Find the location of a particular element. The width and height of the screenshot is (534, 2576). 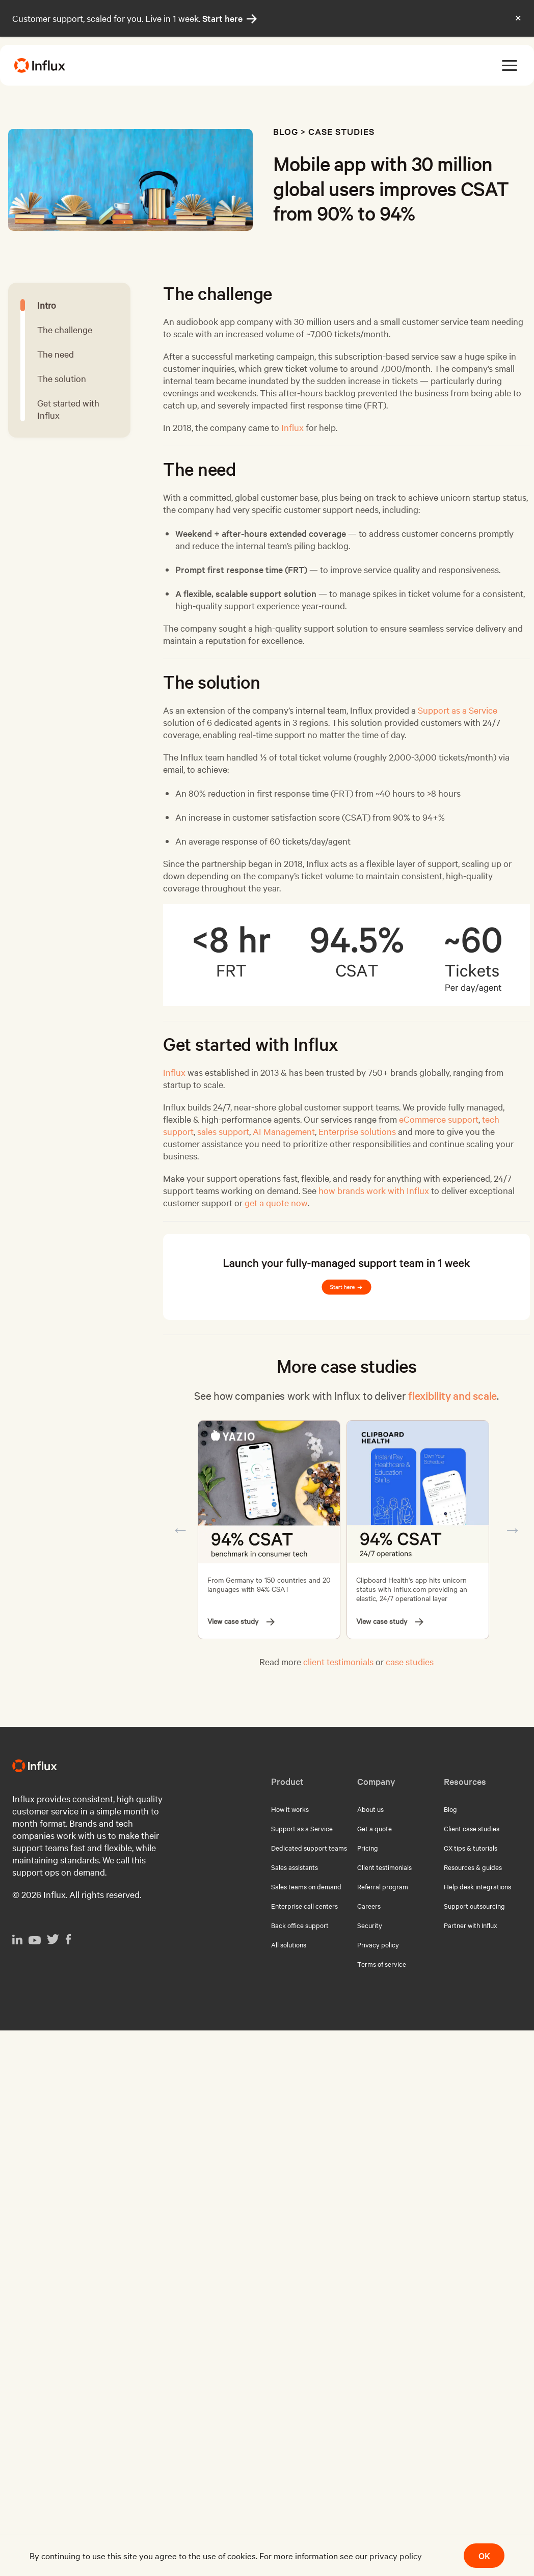

Enterprise call centers is located at coordinates (304, 1905).